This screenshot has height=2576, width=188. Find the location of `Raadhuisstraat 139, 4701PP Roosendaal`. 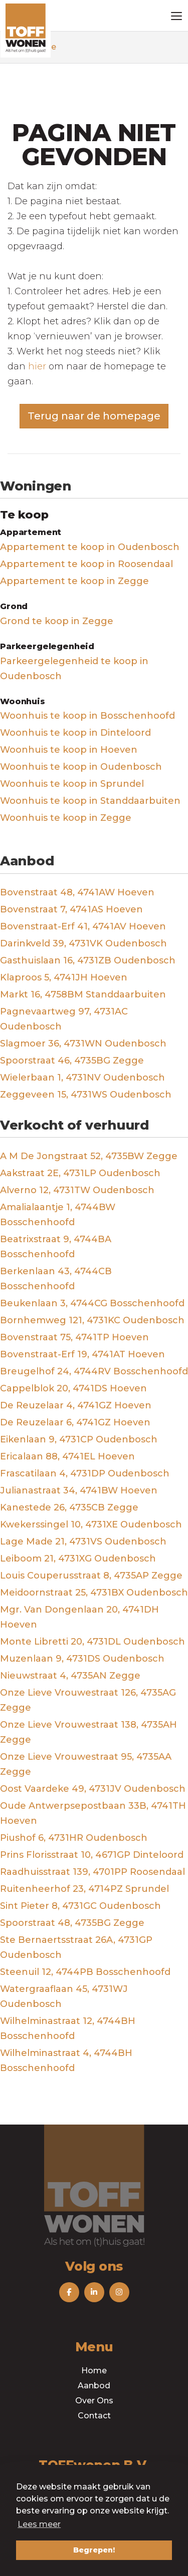

Raadhuisstraat 139, 4701PP Roosendaal is located at coordinates (92, 1871).